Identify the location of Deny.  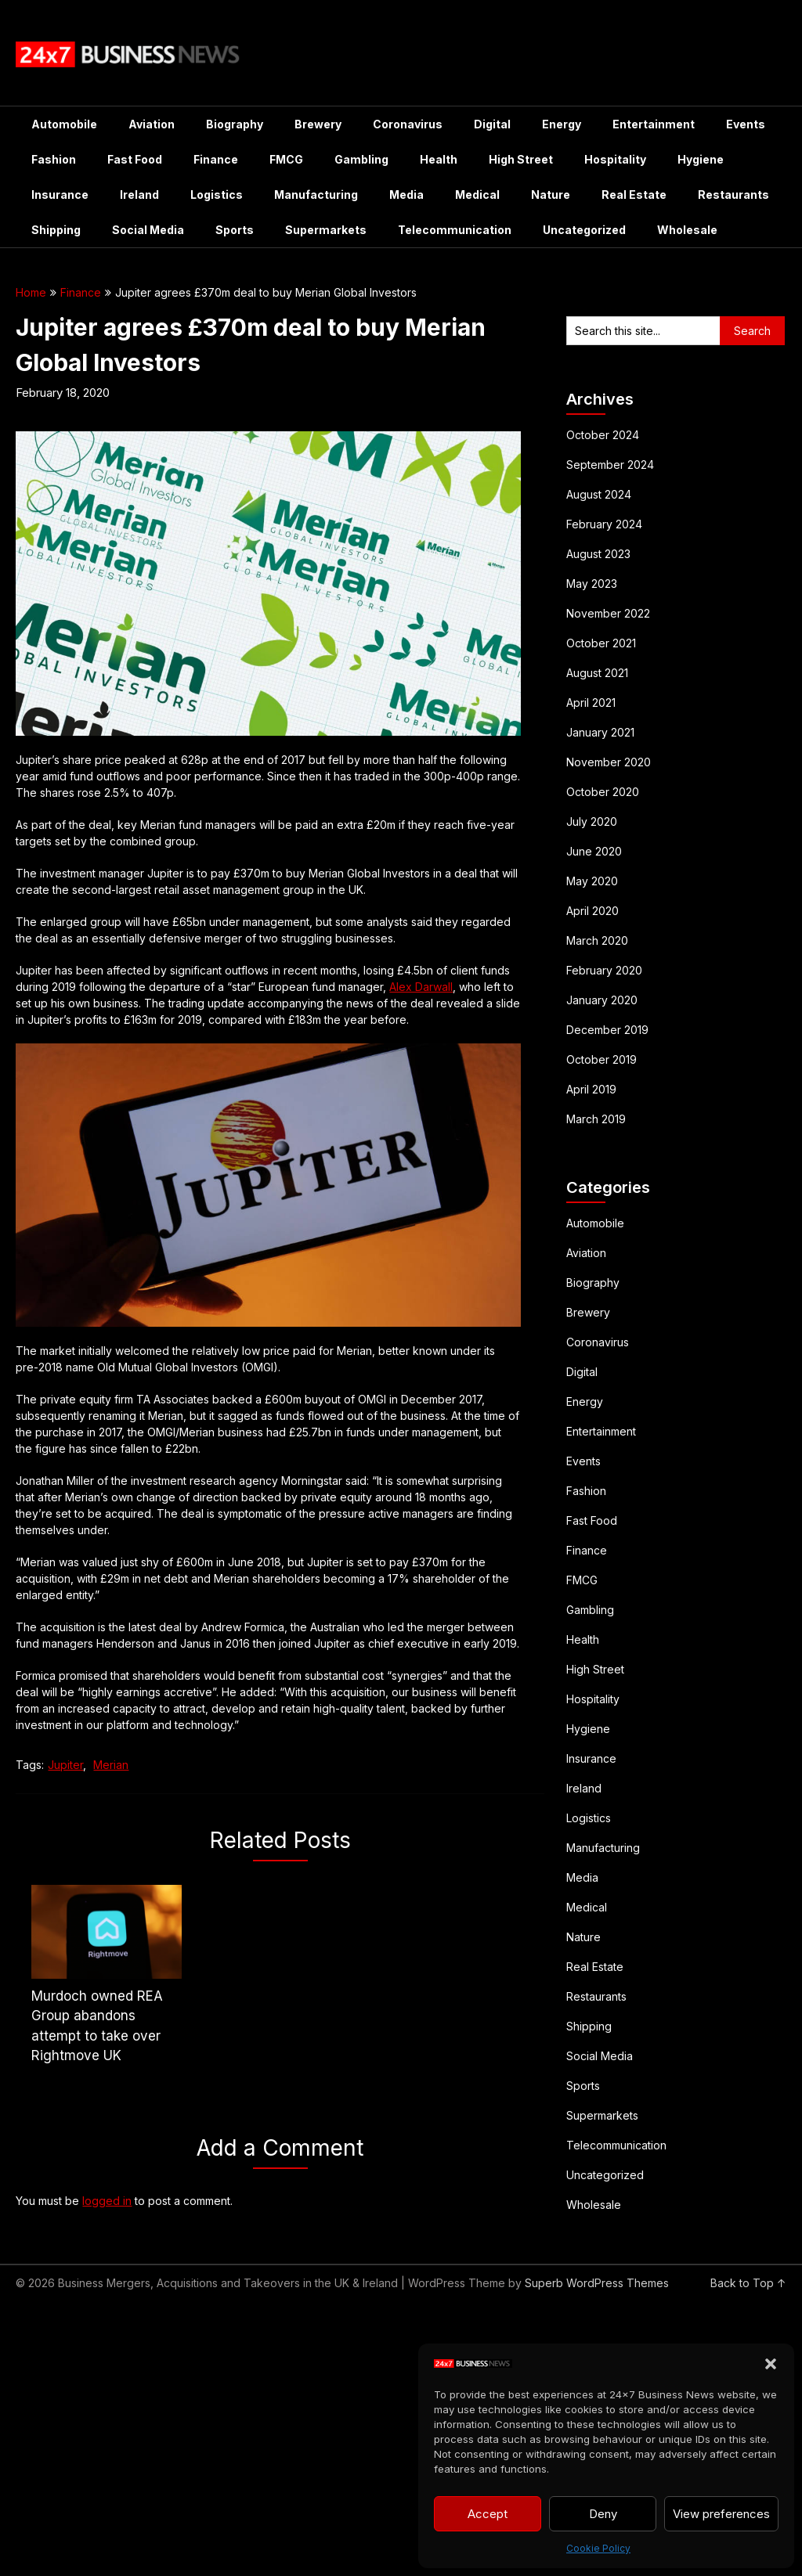
(603, 2513).